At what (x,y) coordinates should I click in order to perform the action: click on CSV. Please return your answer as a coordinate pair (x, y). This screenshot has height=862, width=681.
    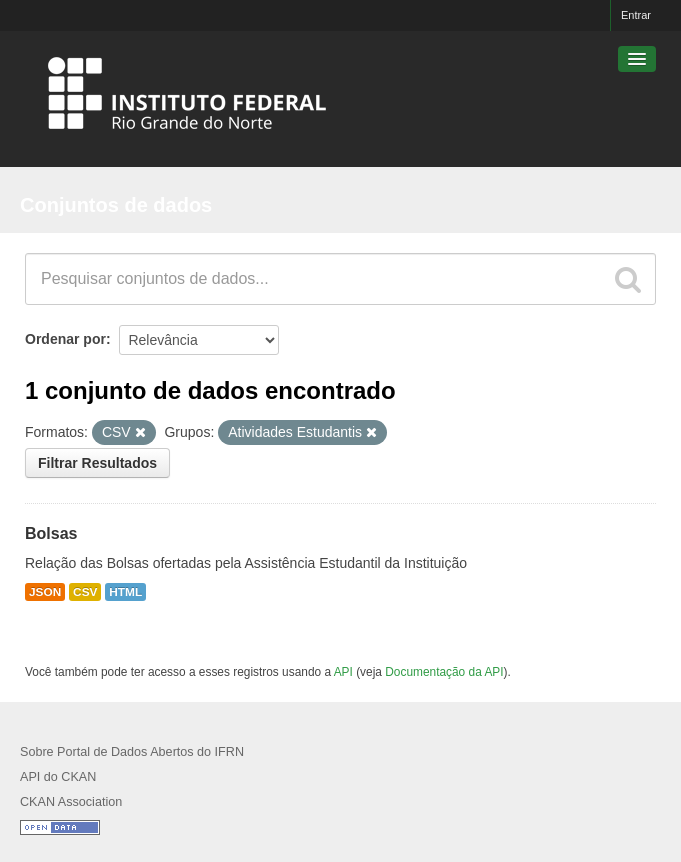
    Looking at the image, I should click on (85, 592).